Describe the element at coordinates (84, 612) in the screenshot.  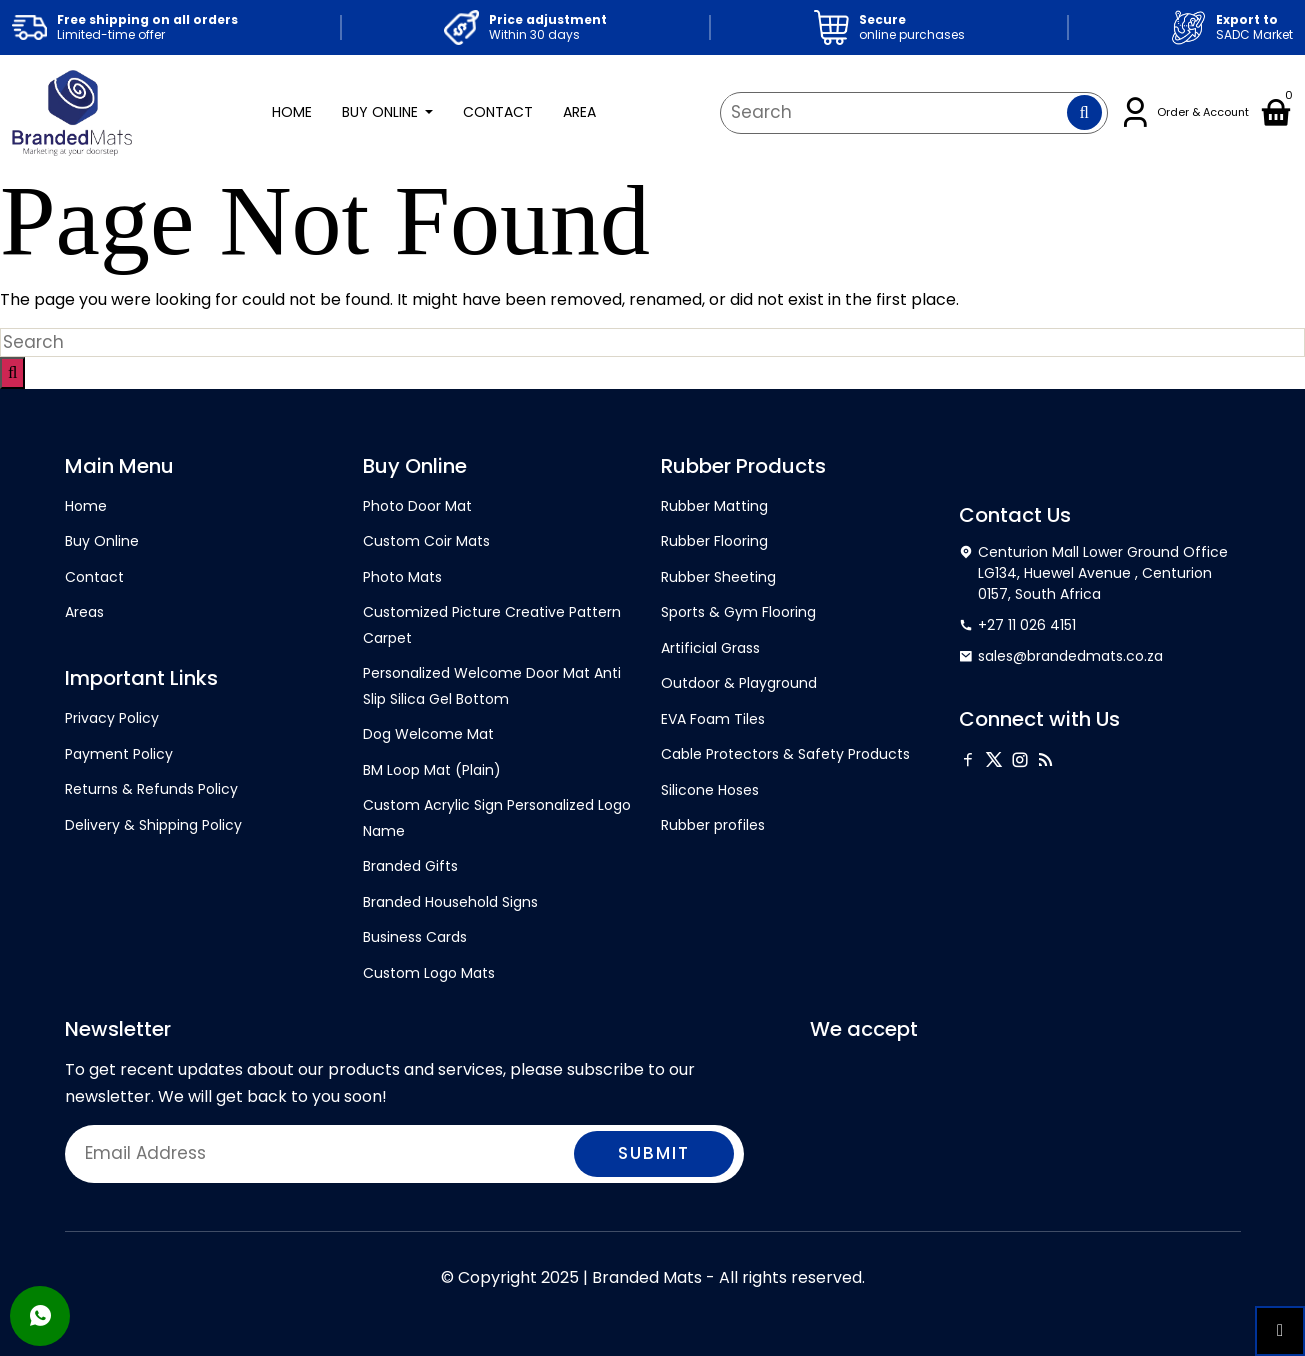
I see `Areas` at that location.